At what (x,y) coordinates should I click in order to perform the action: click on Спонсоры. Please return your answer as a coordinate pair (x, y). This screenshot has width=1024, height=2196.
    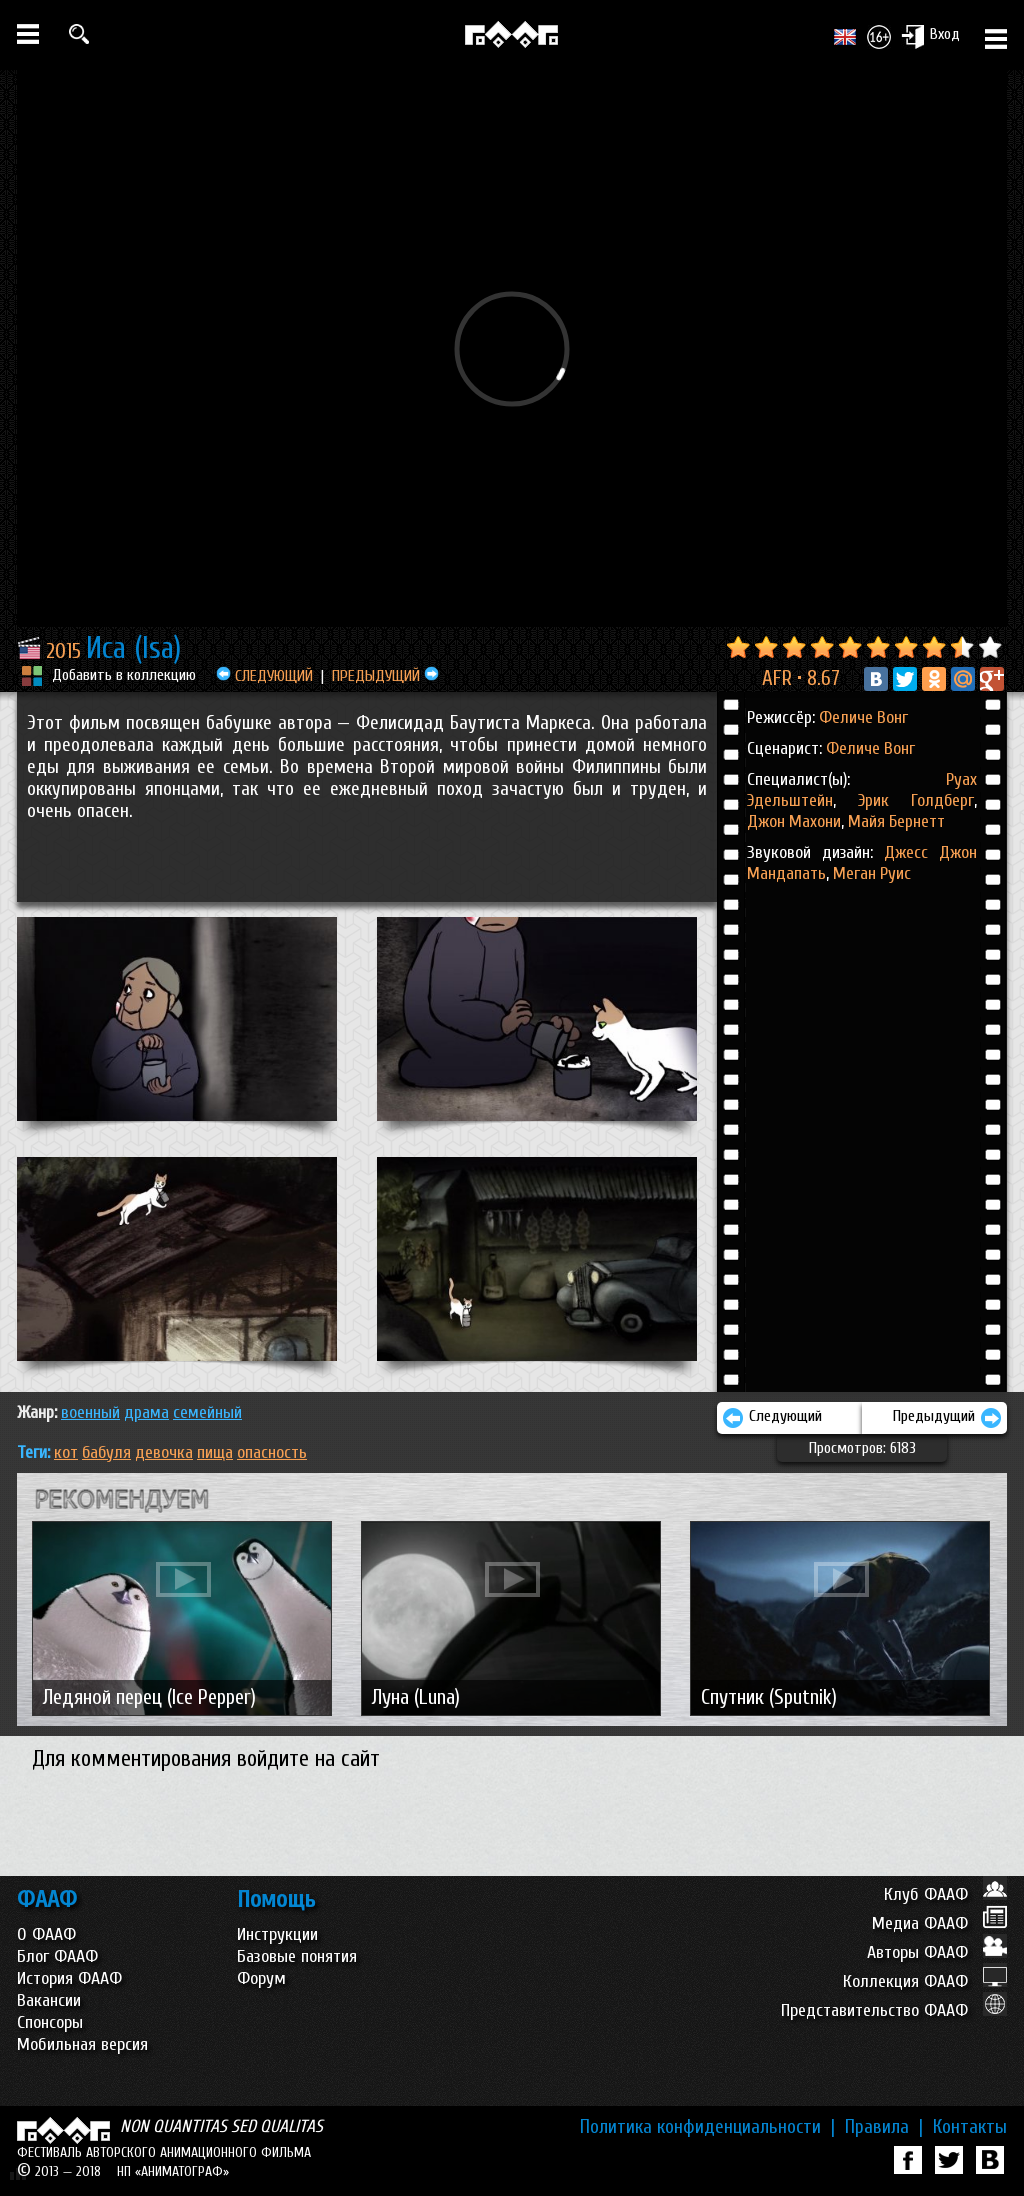
    Looking at the image, I should click on (50, 2022).